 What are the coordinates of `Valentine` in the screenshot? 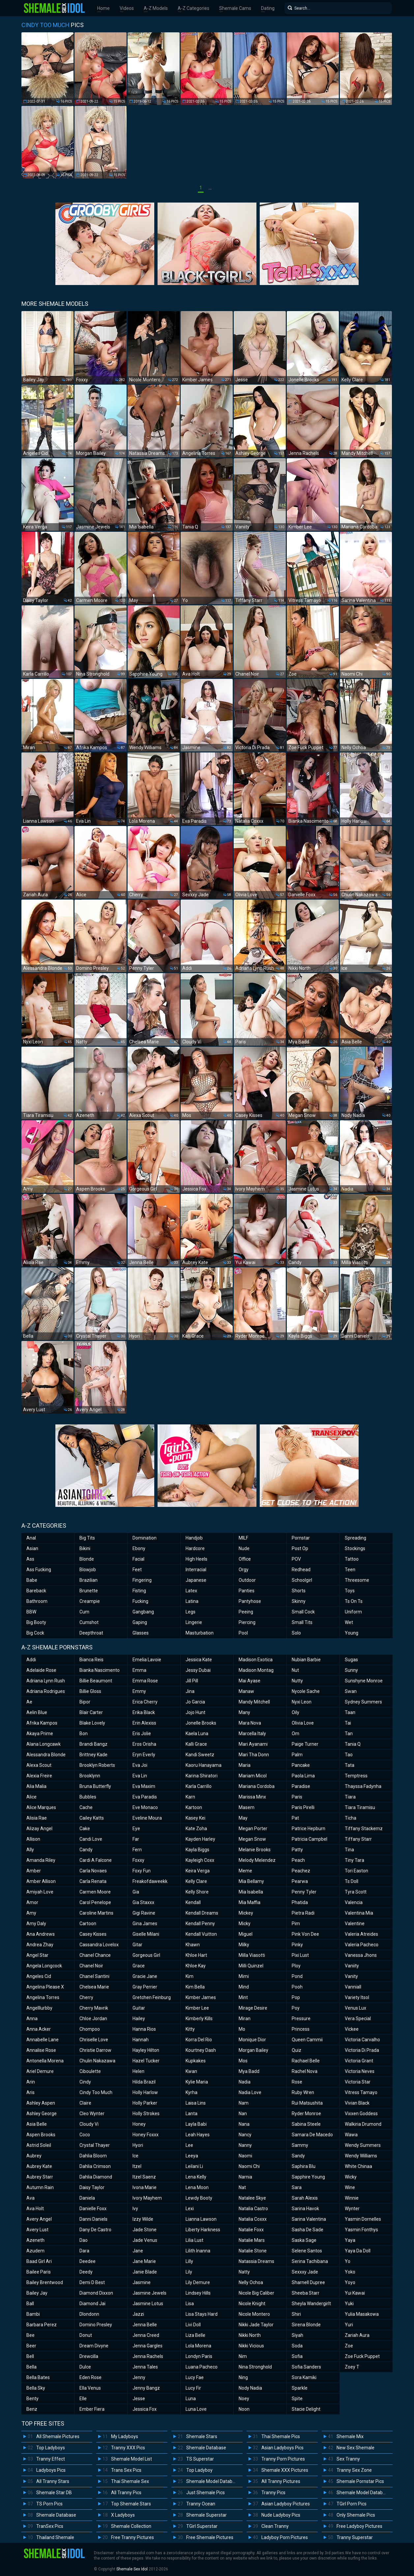 It's located at (355, 1923).